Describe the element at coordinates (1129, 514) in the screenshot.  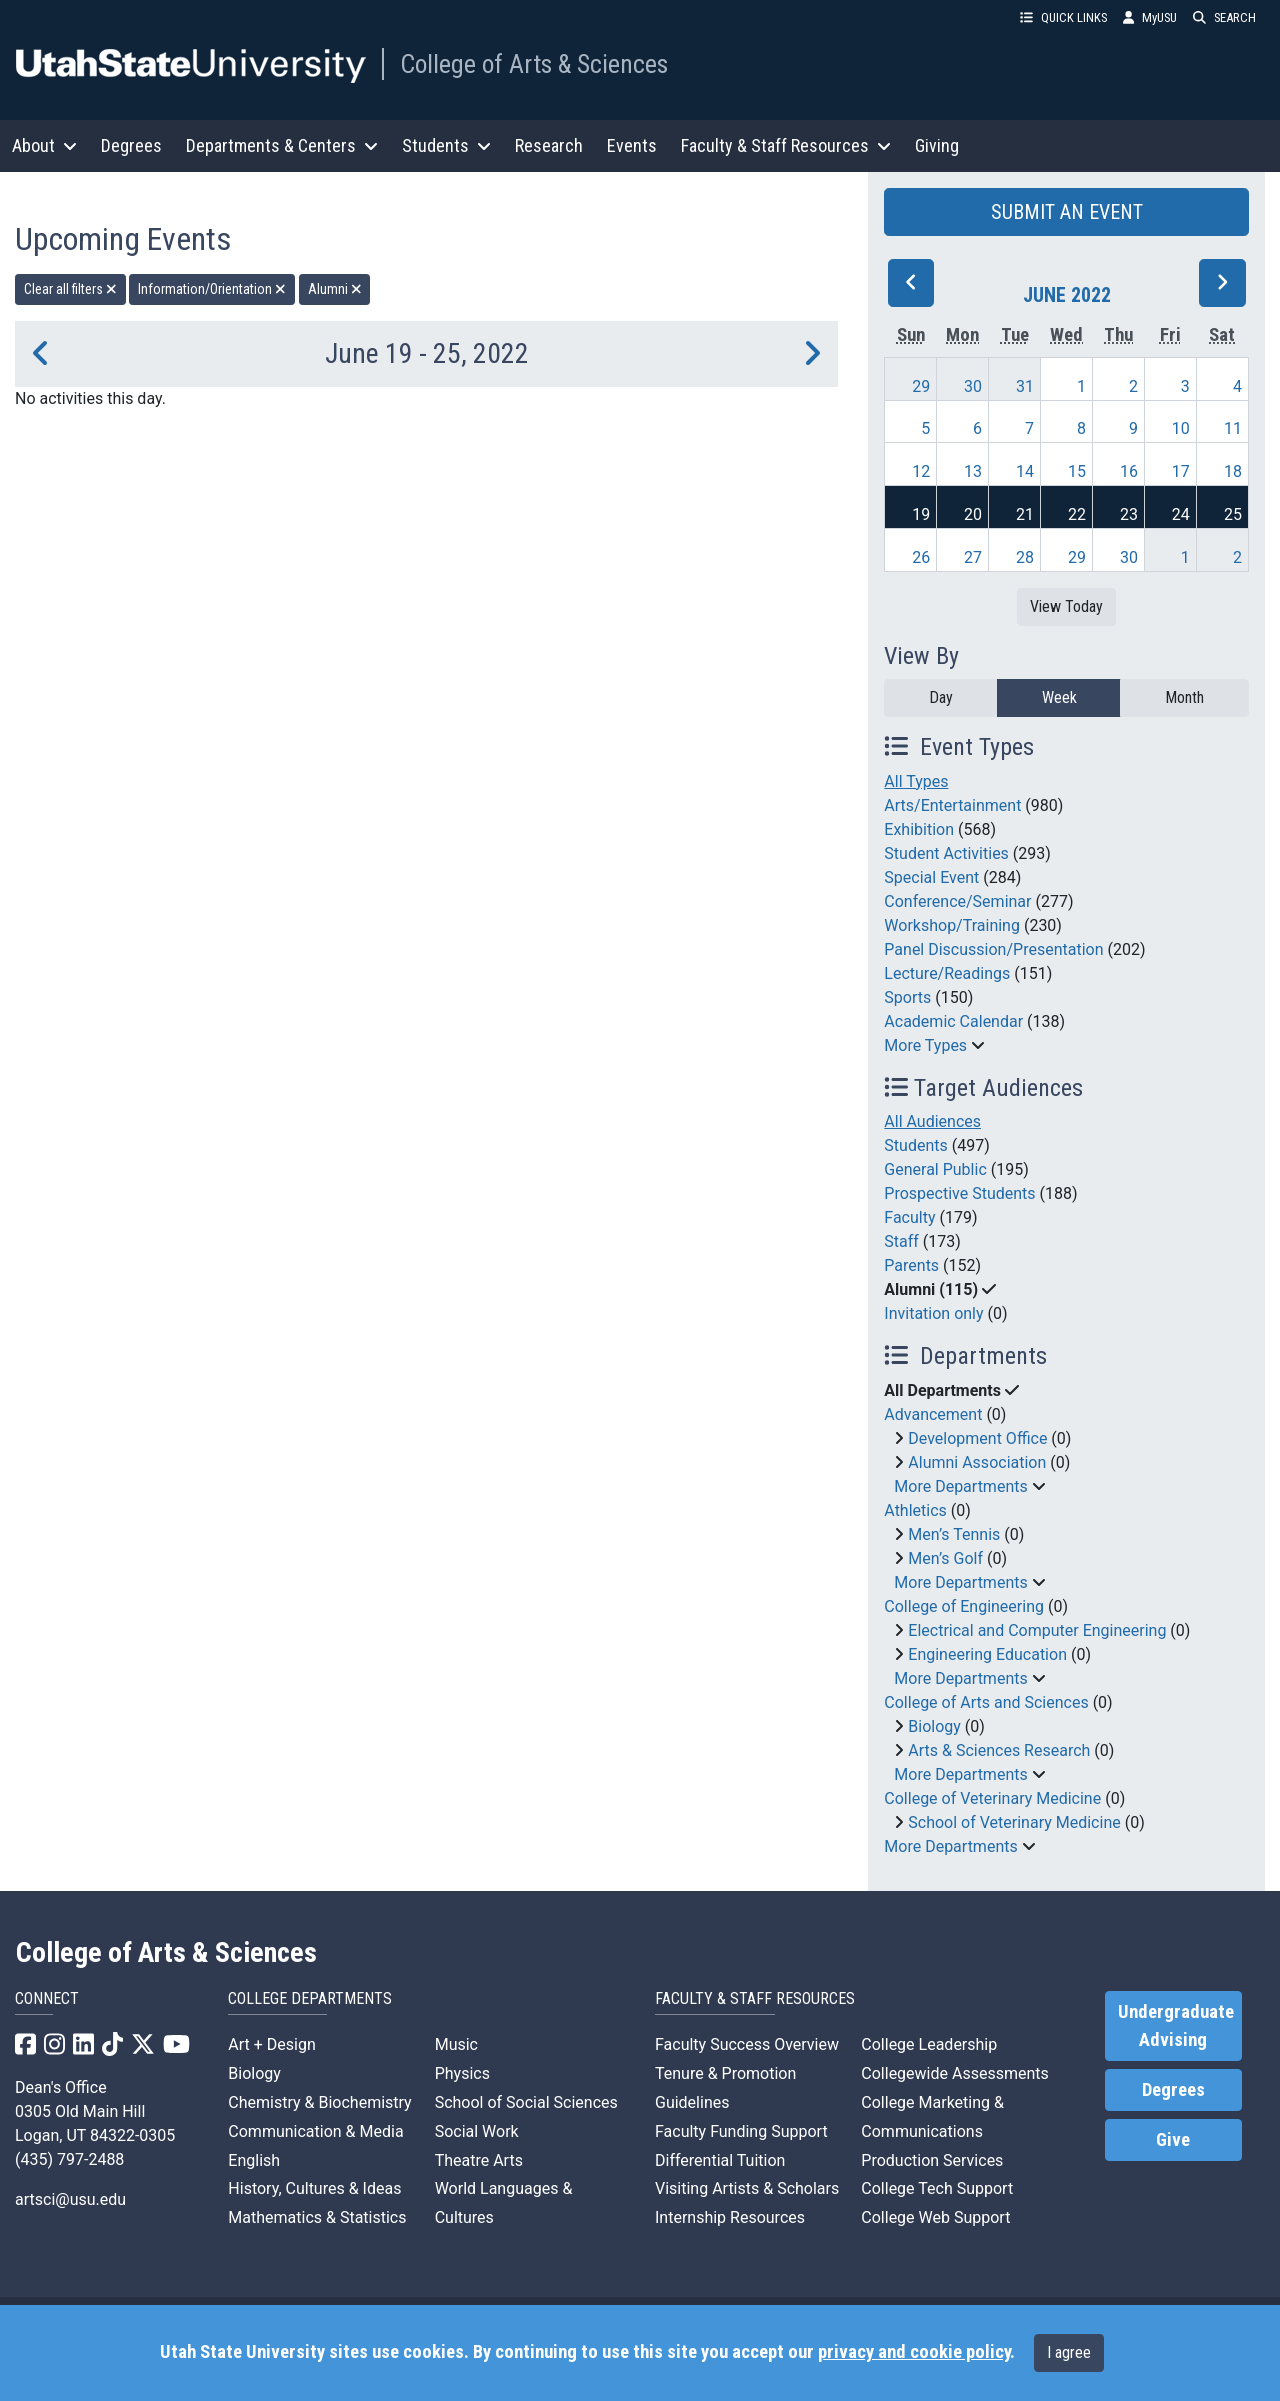
I see `23` at that location.